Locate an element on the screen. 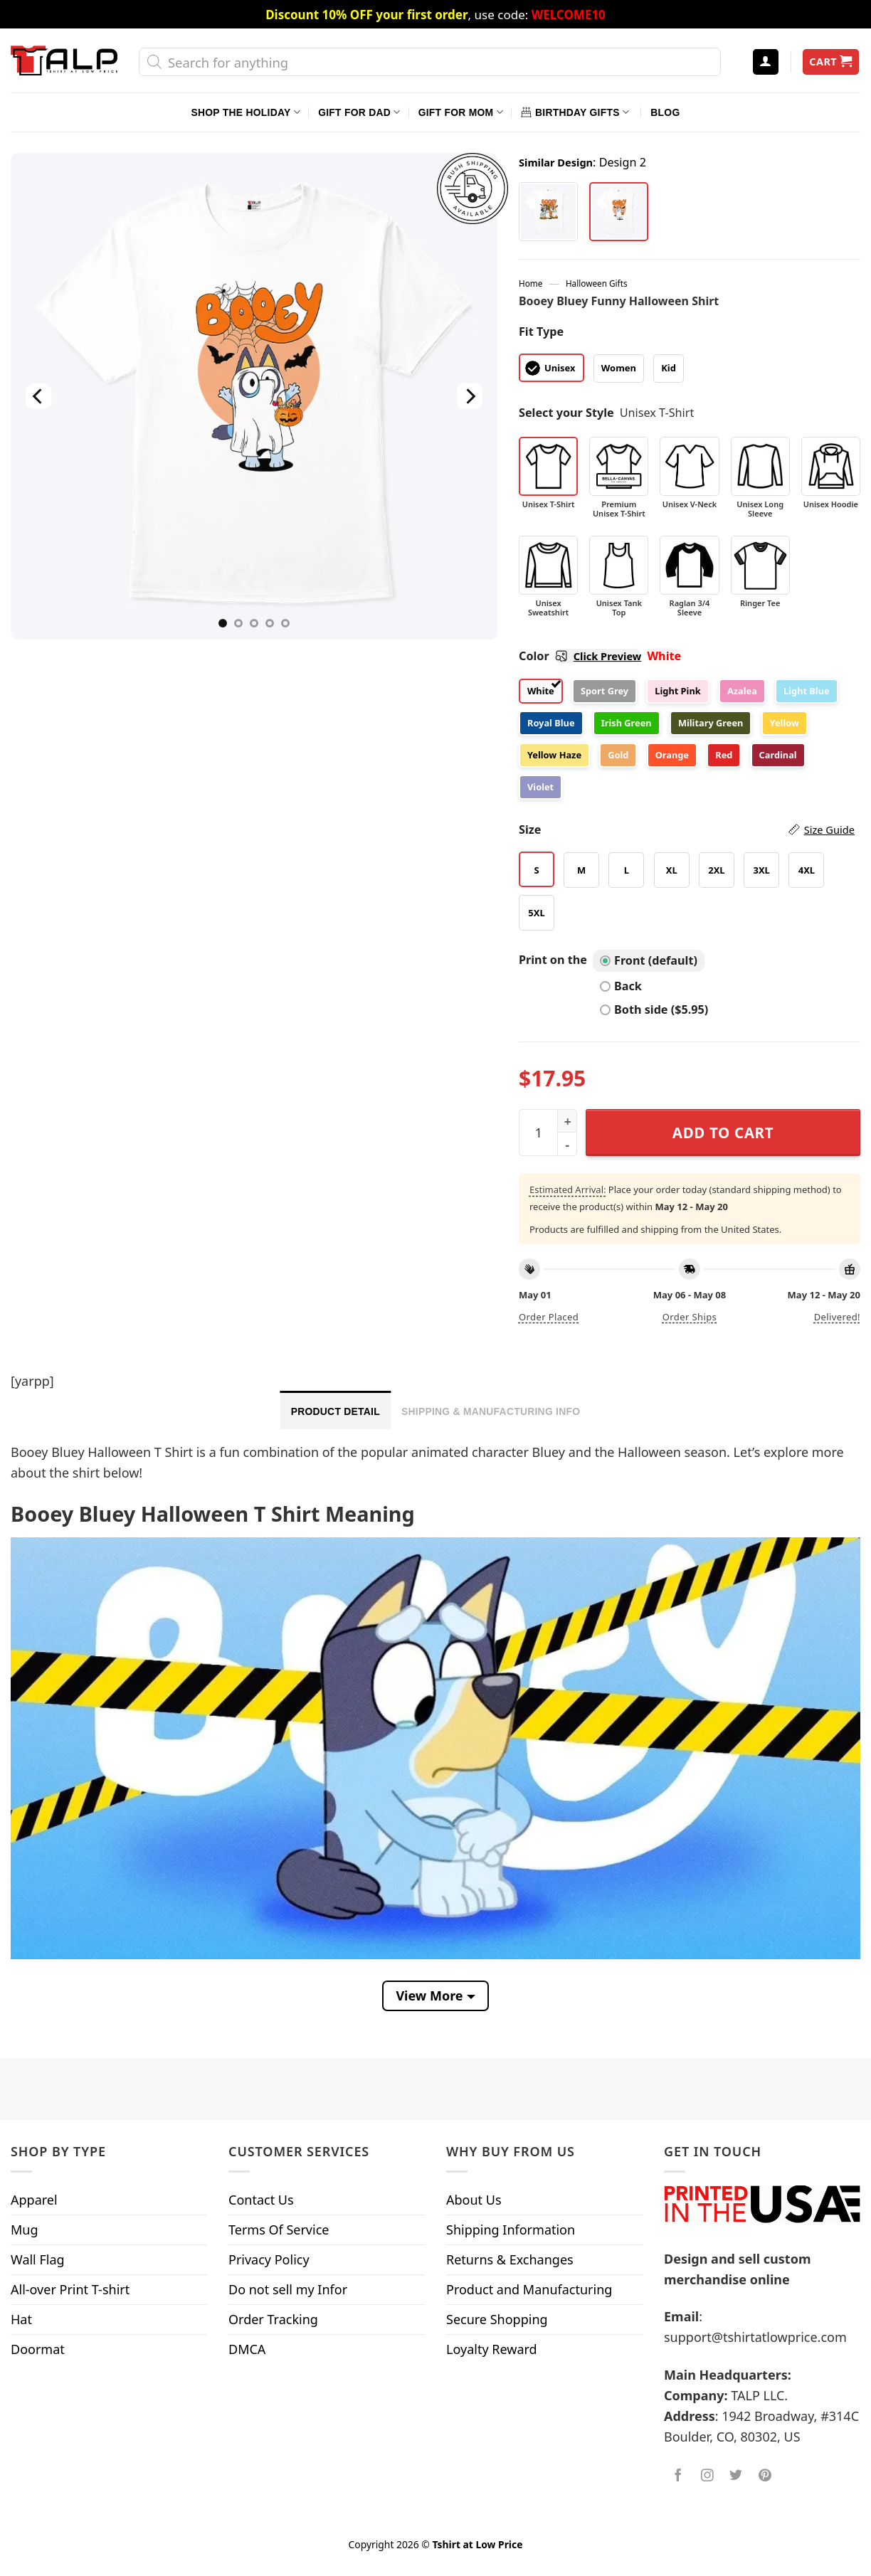 The image size is (871, 2576). Home is located at coordinates (530, 283).